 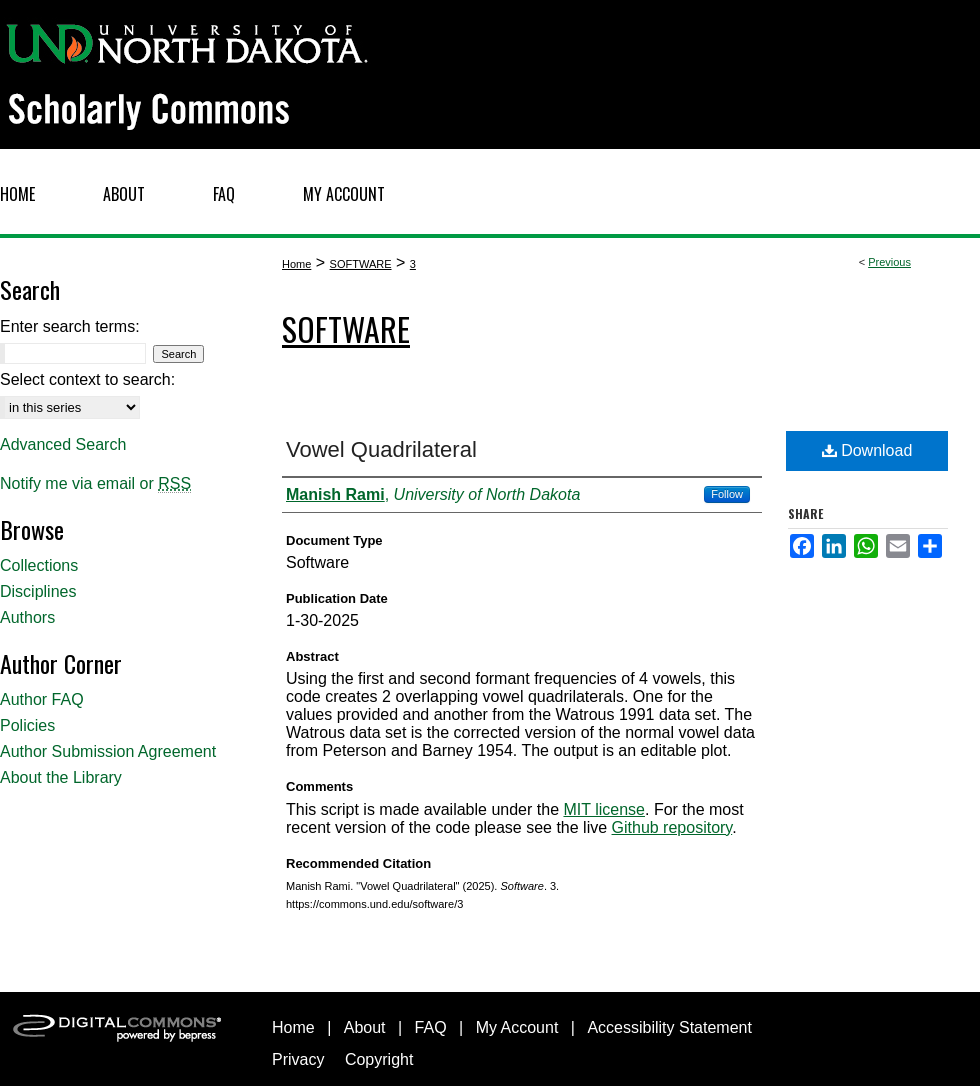 I want to click on Disciplines, so click(x=38, y=591).